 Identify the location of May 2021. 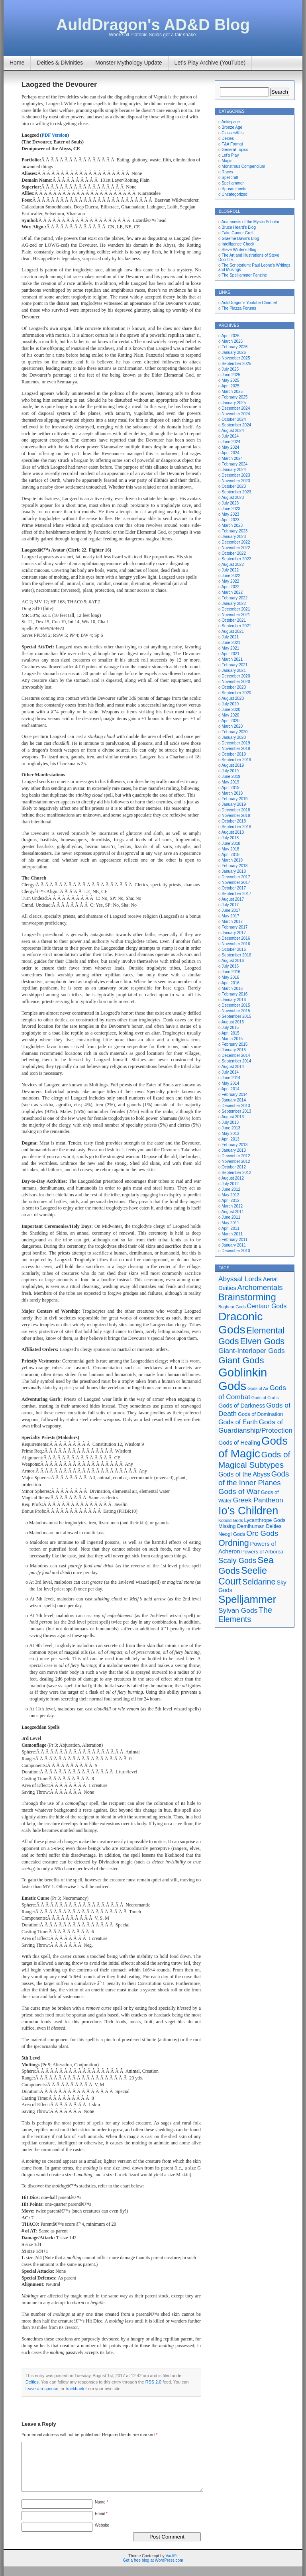
(230, 648).